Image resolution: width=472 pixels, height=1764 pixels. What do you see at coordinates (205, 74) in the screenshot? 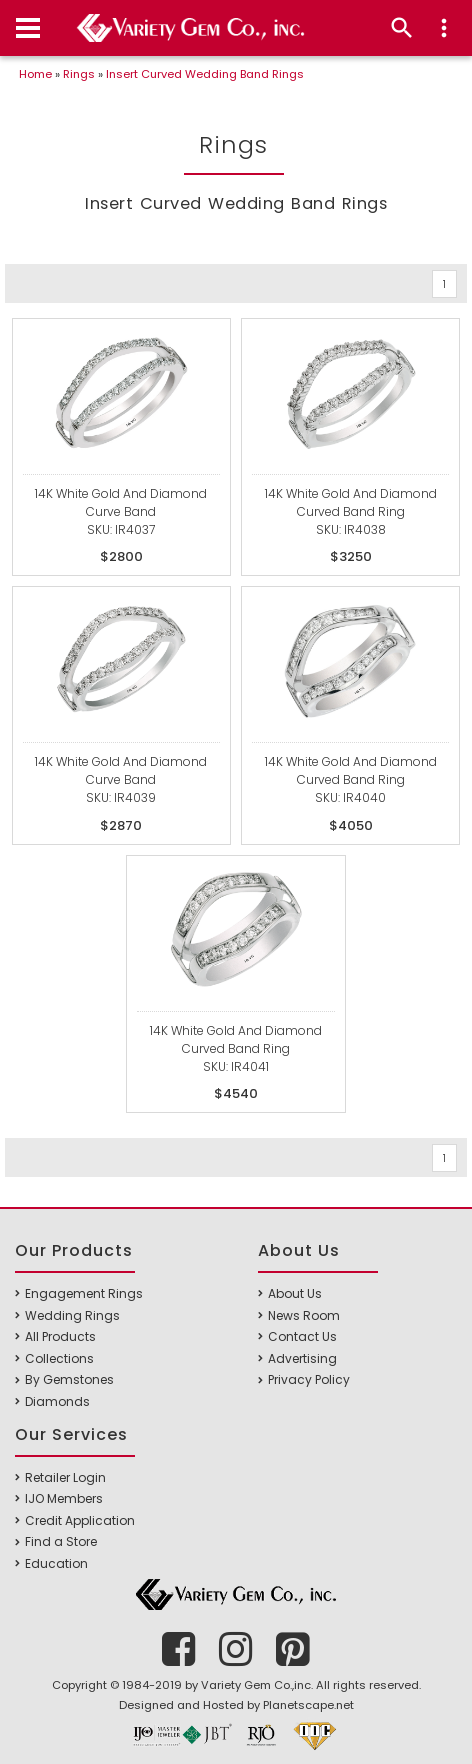
I see `Insert Curved Wedding Band Rings` at bounding box center [205, 74].